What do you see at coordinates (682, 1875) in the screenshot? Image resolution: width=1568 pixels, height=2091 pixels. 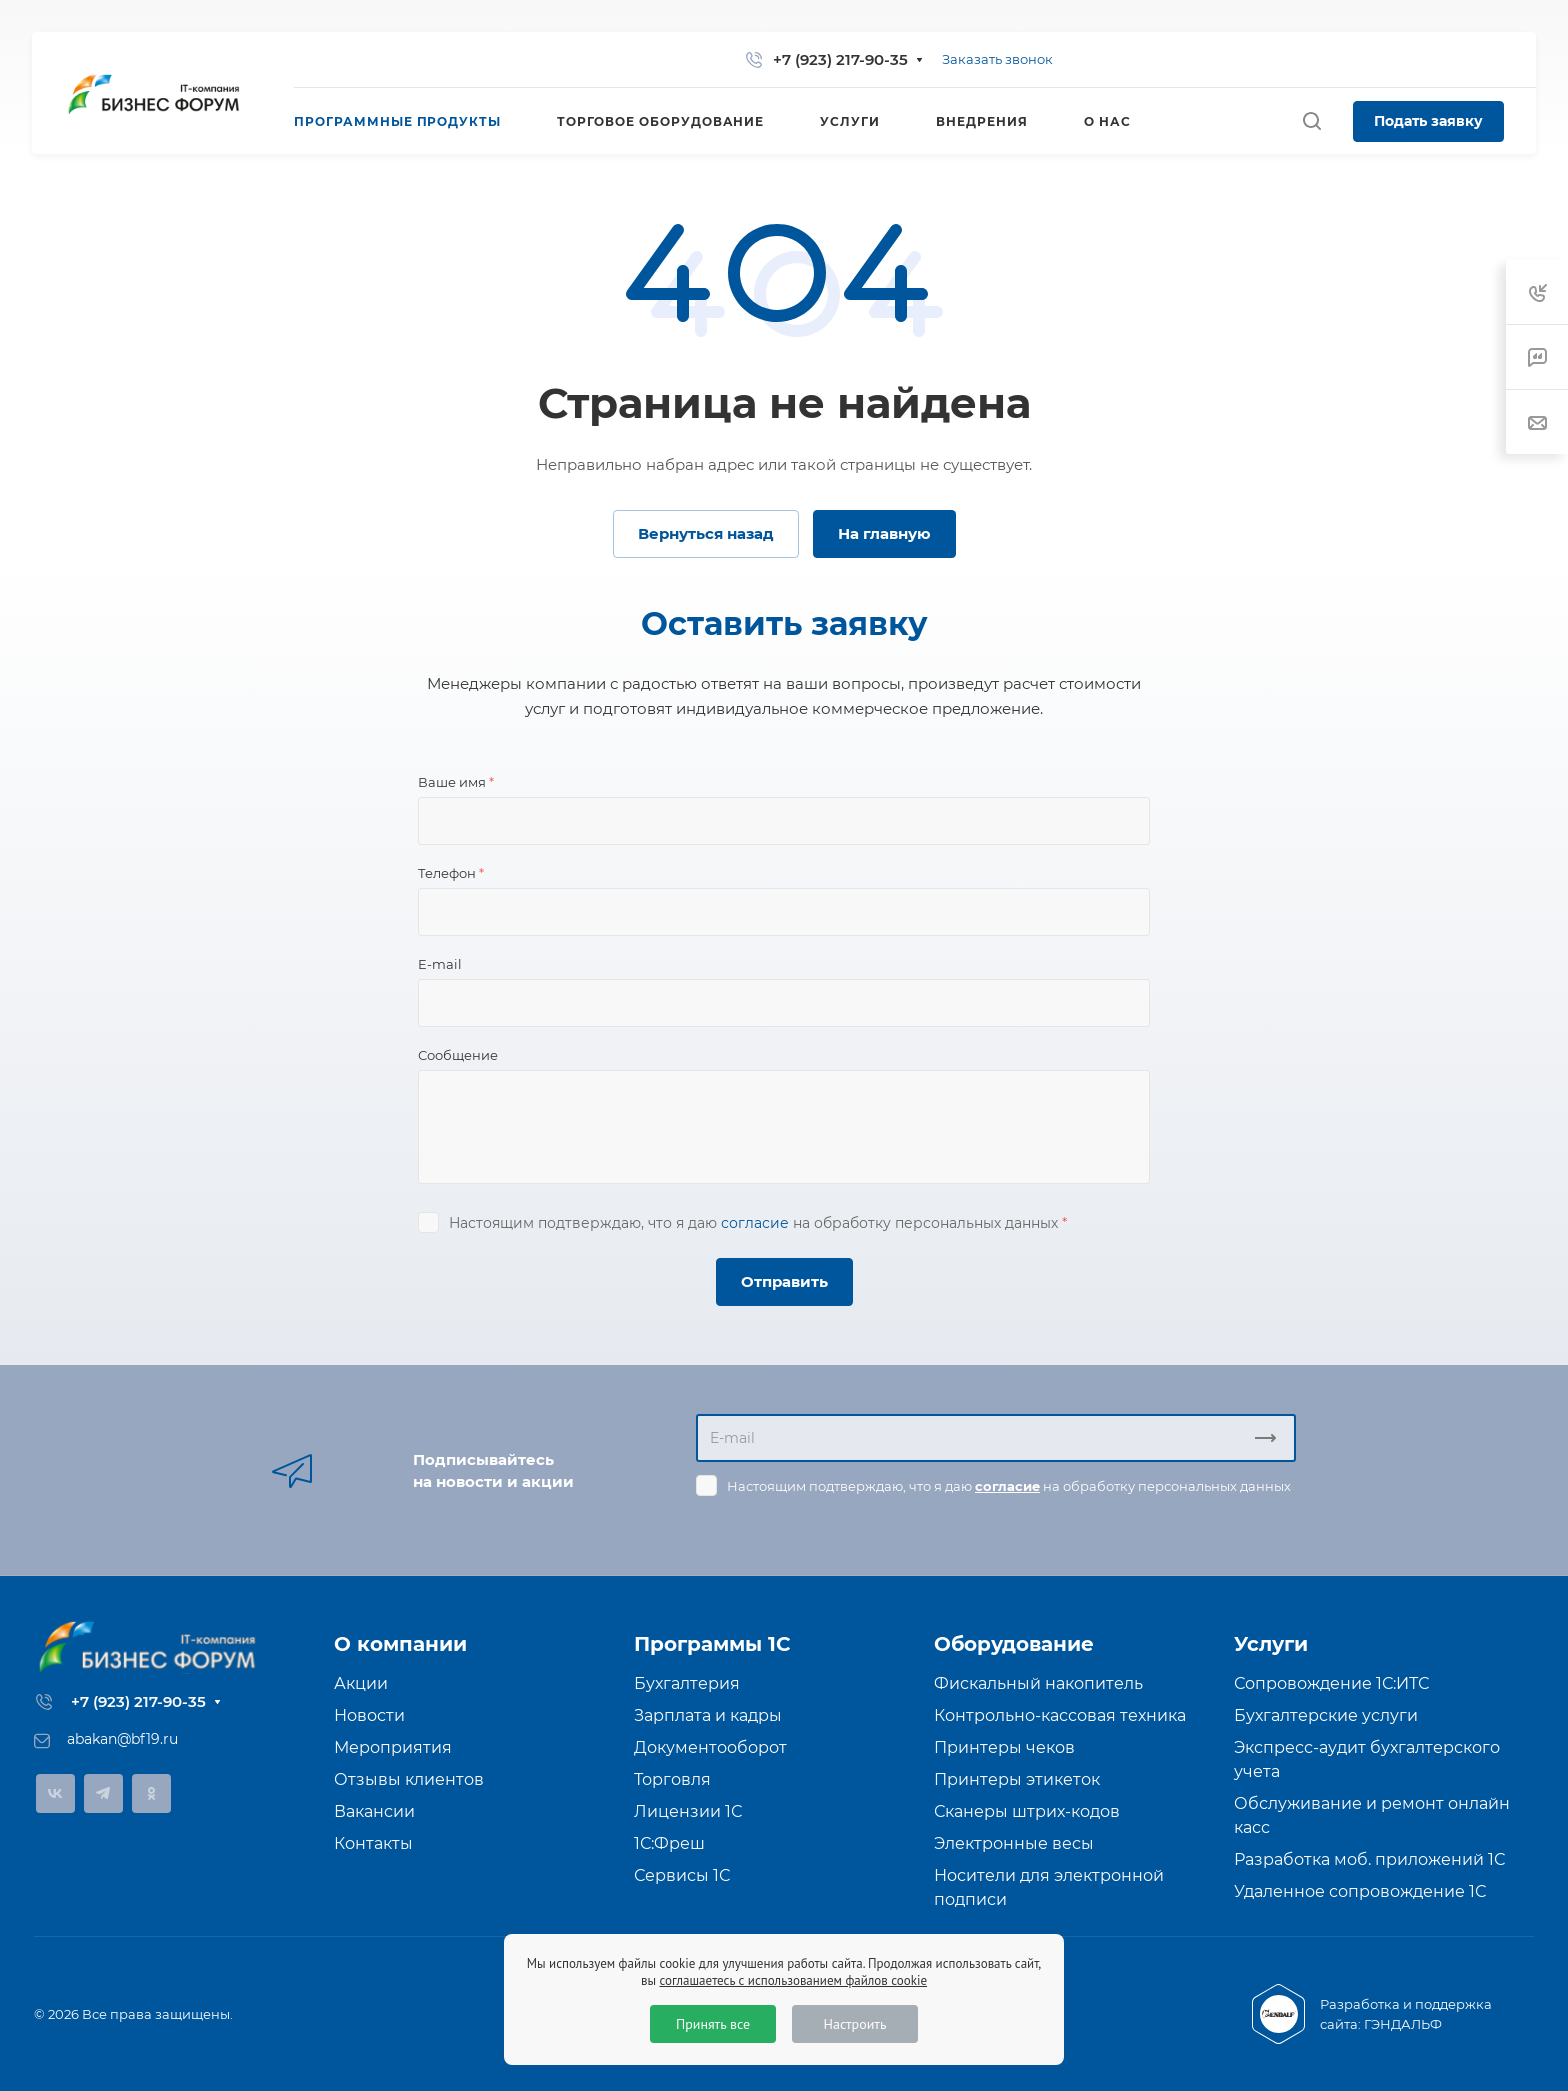 I see `Сервисы 1С` at bounding box center [682, 1875].